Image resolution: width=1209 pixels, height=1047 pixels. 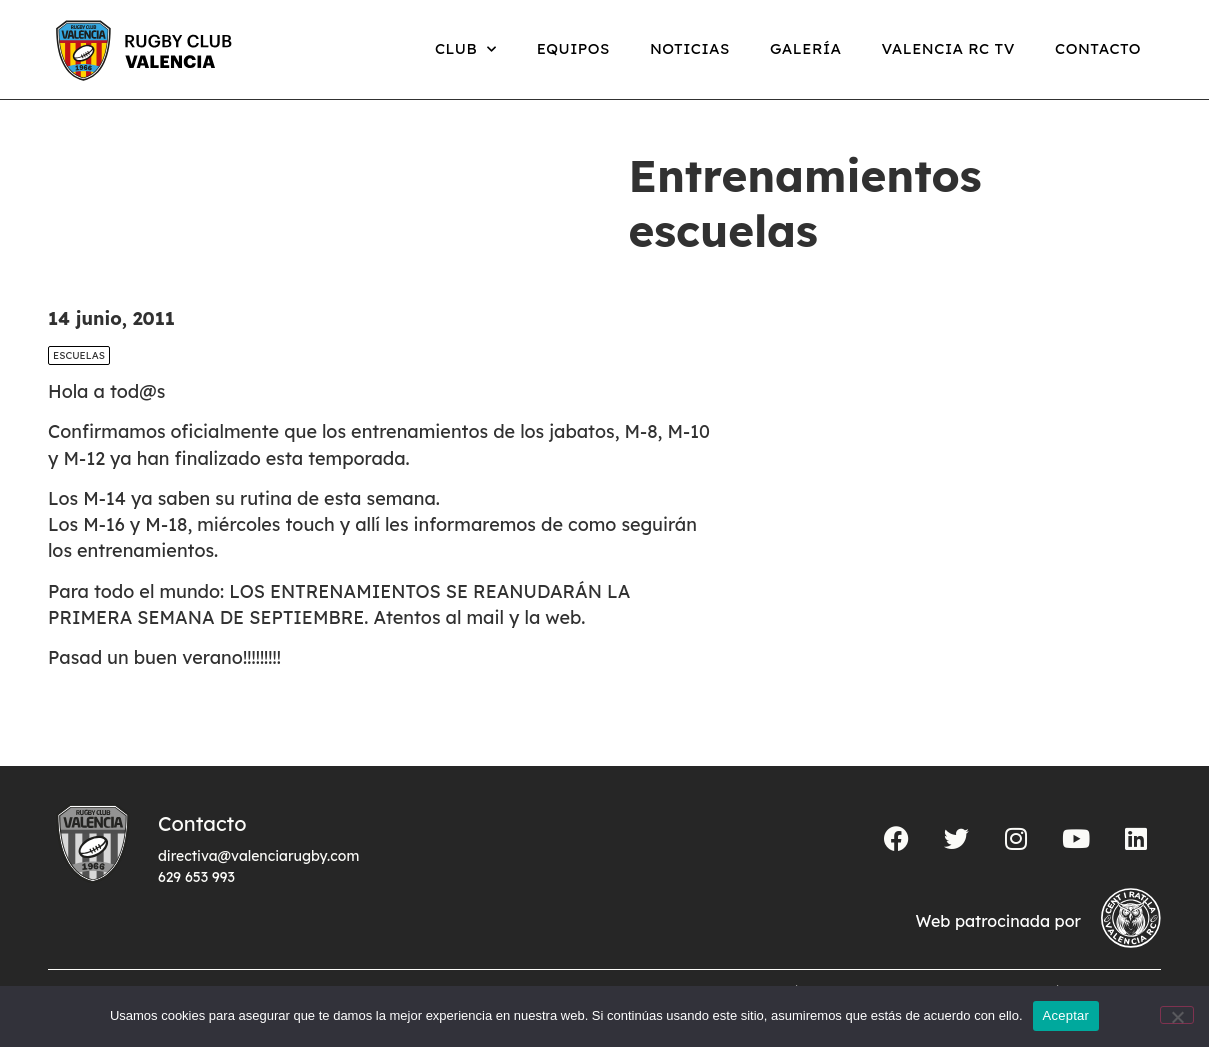 I want to click on Club, so click(x=466, y=49).